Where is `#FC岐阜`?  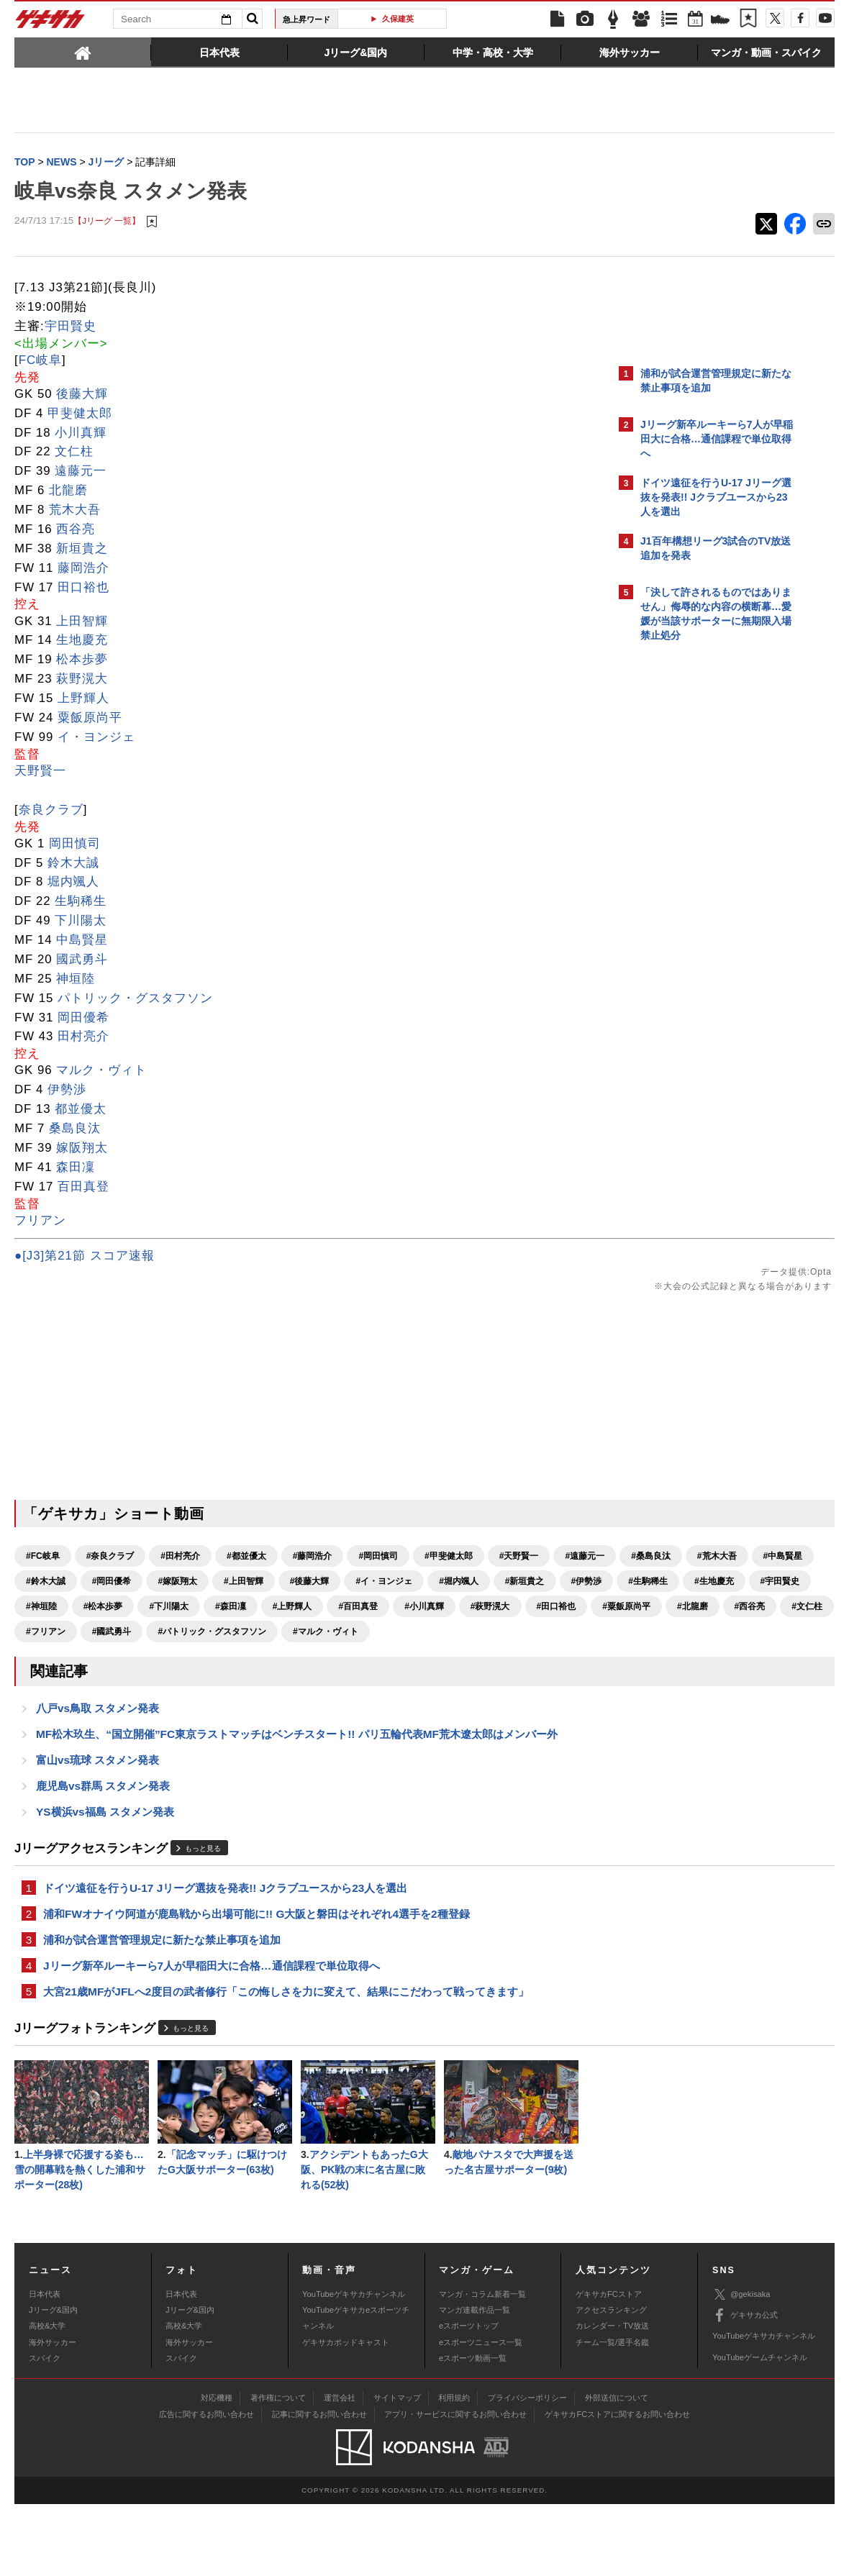 #FC岐阜 is located at coordinates (43, 1557).